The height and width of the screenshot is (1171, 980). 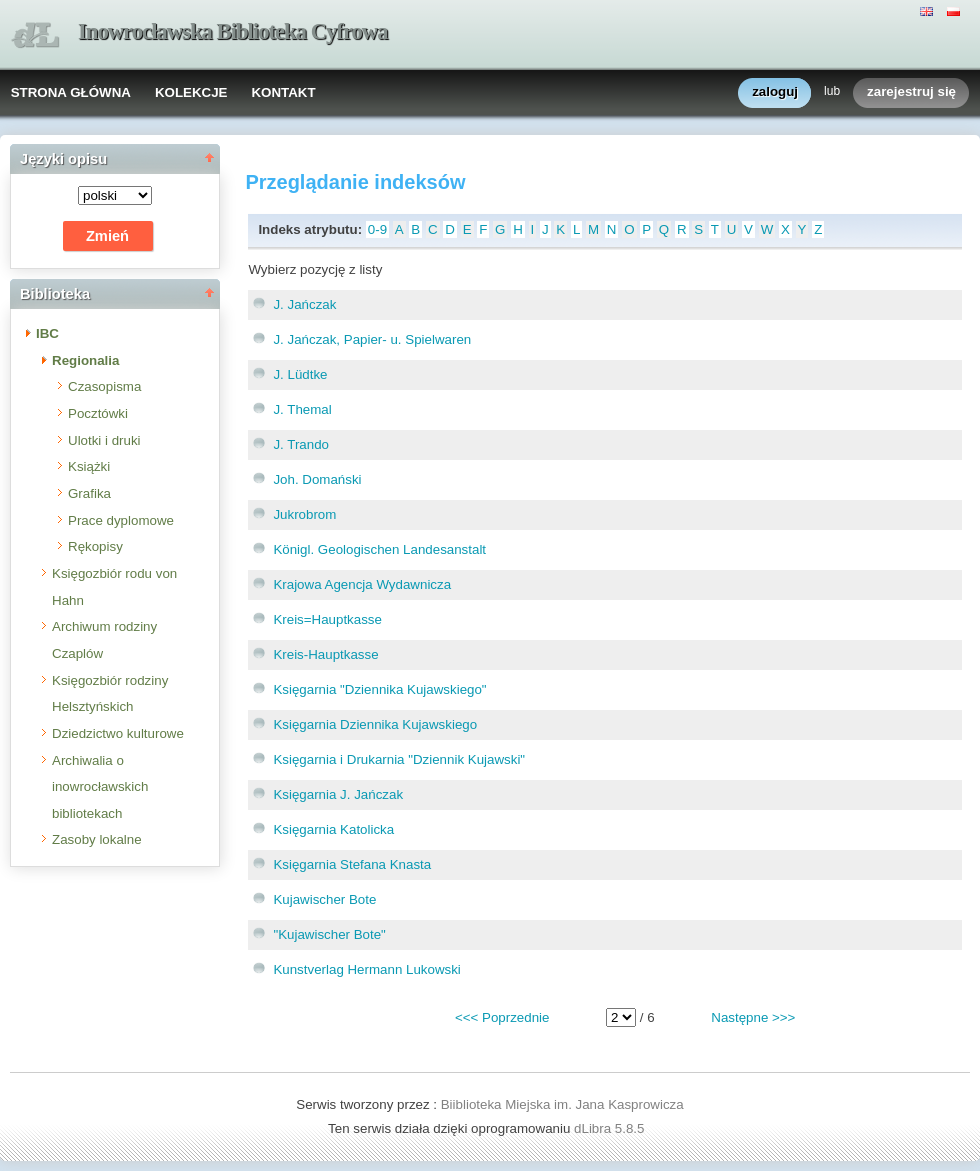 What do you see at coordinates (301, 444) in the screenshot?
I see `J. Trando` at bounding box center [301, 444].